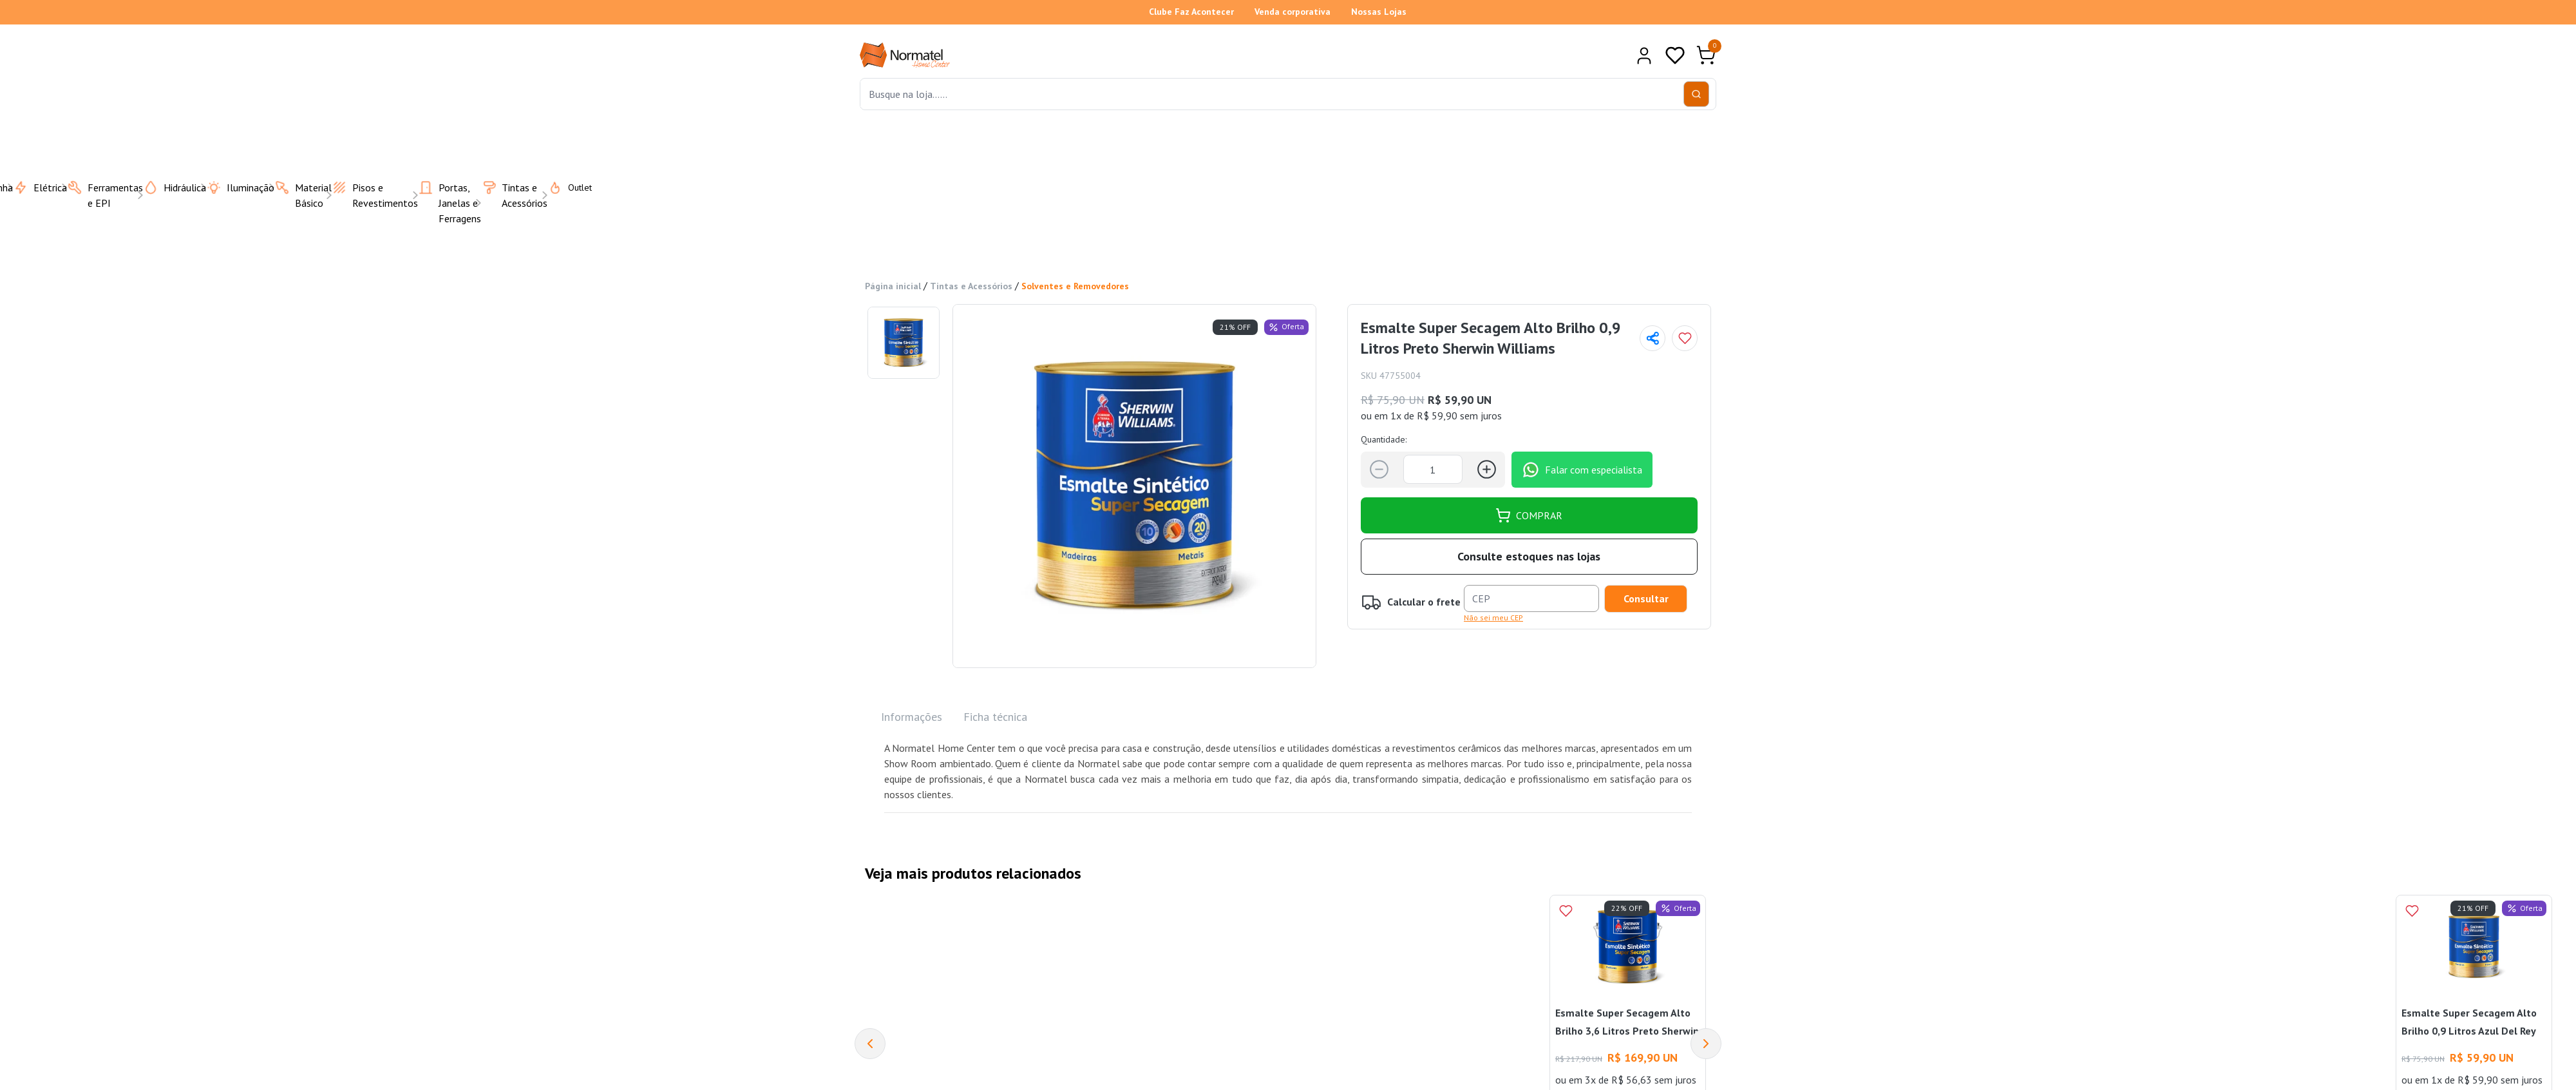 Image resolution: width=2576 pixels, height=1090 pixels. Describe the element at coordinates (1293, 11) in the screenshot. I see `Venda corporativa` at that location.